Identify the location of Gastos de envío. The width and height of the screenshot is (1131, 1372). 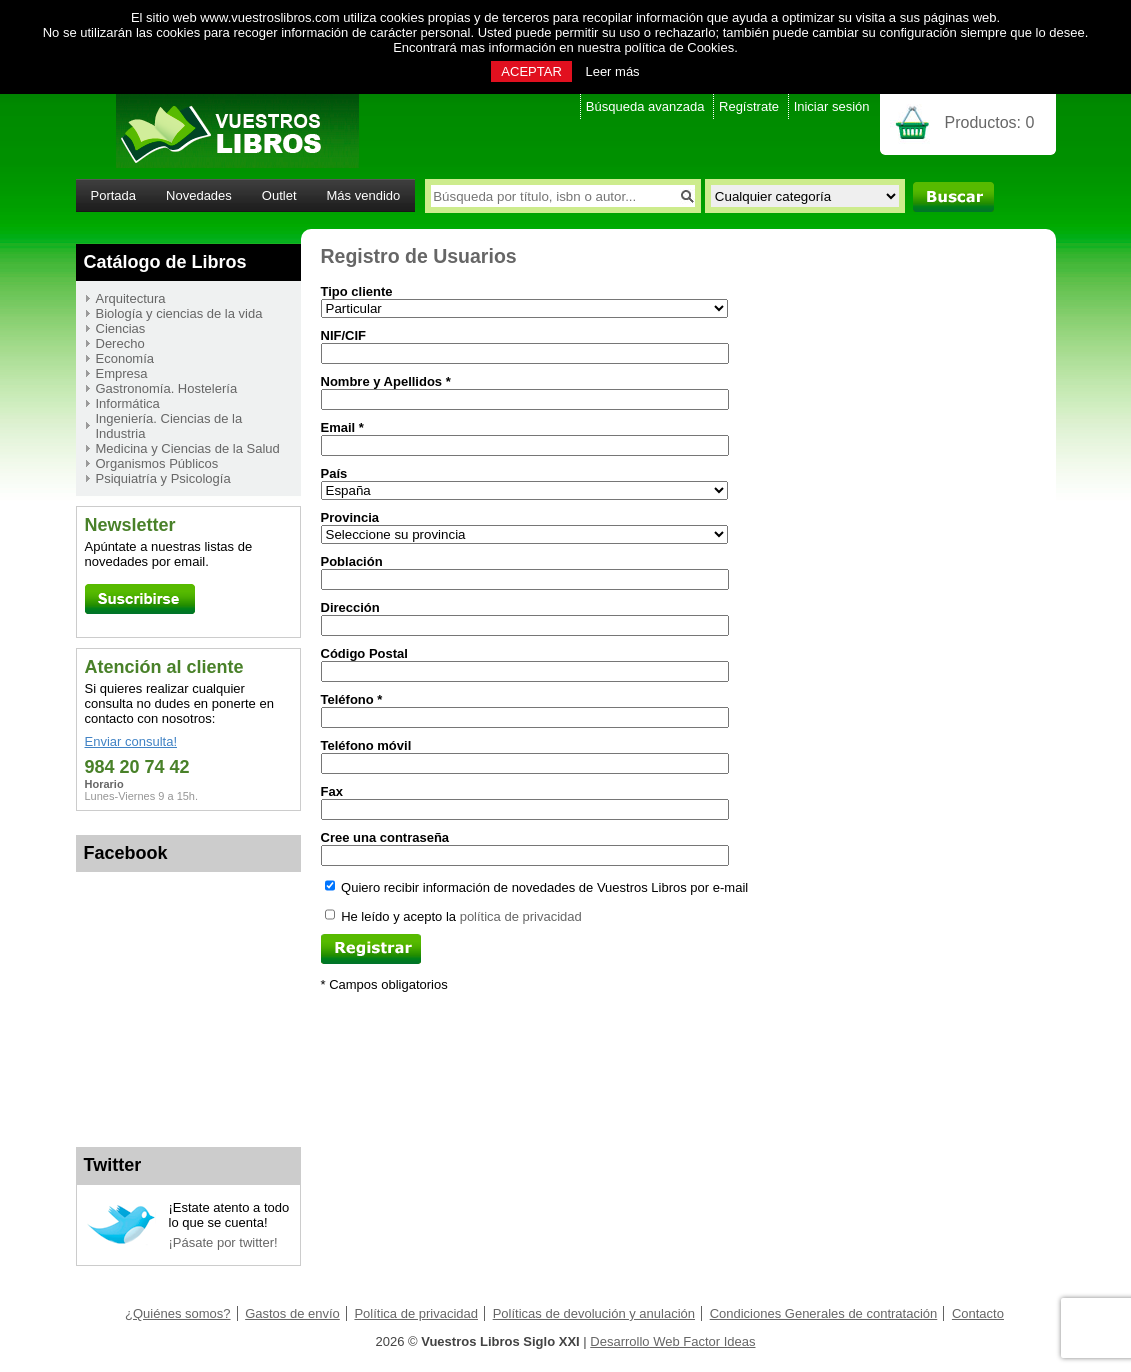
(292, 1313).